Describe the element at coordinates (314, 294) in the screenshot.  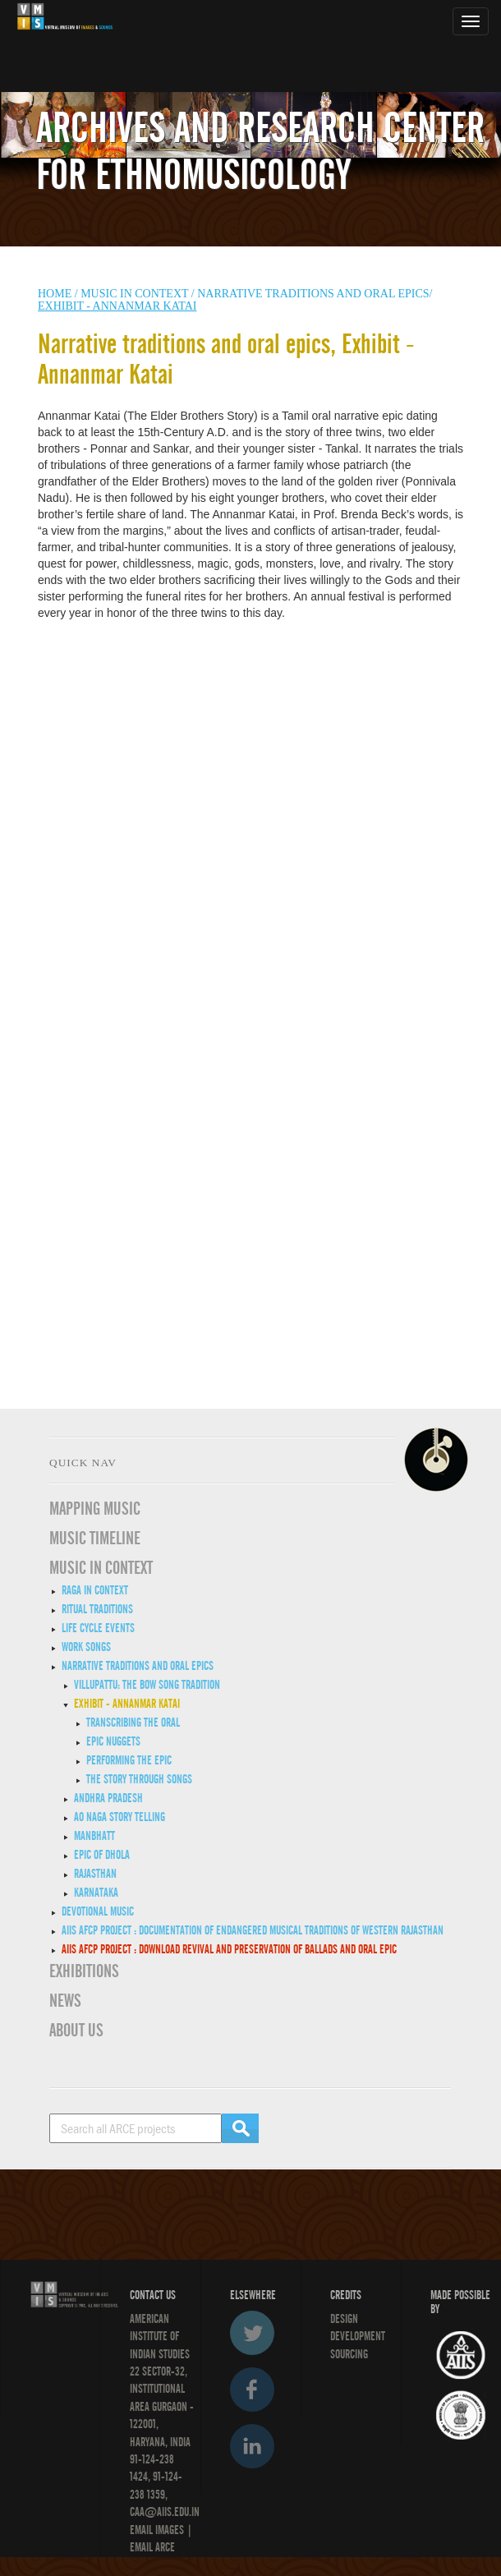
I see `Narrative traditions and oral epics/` at that location.